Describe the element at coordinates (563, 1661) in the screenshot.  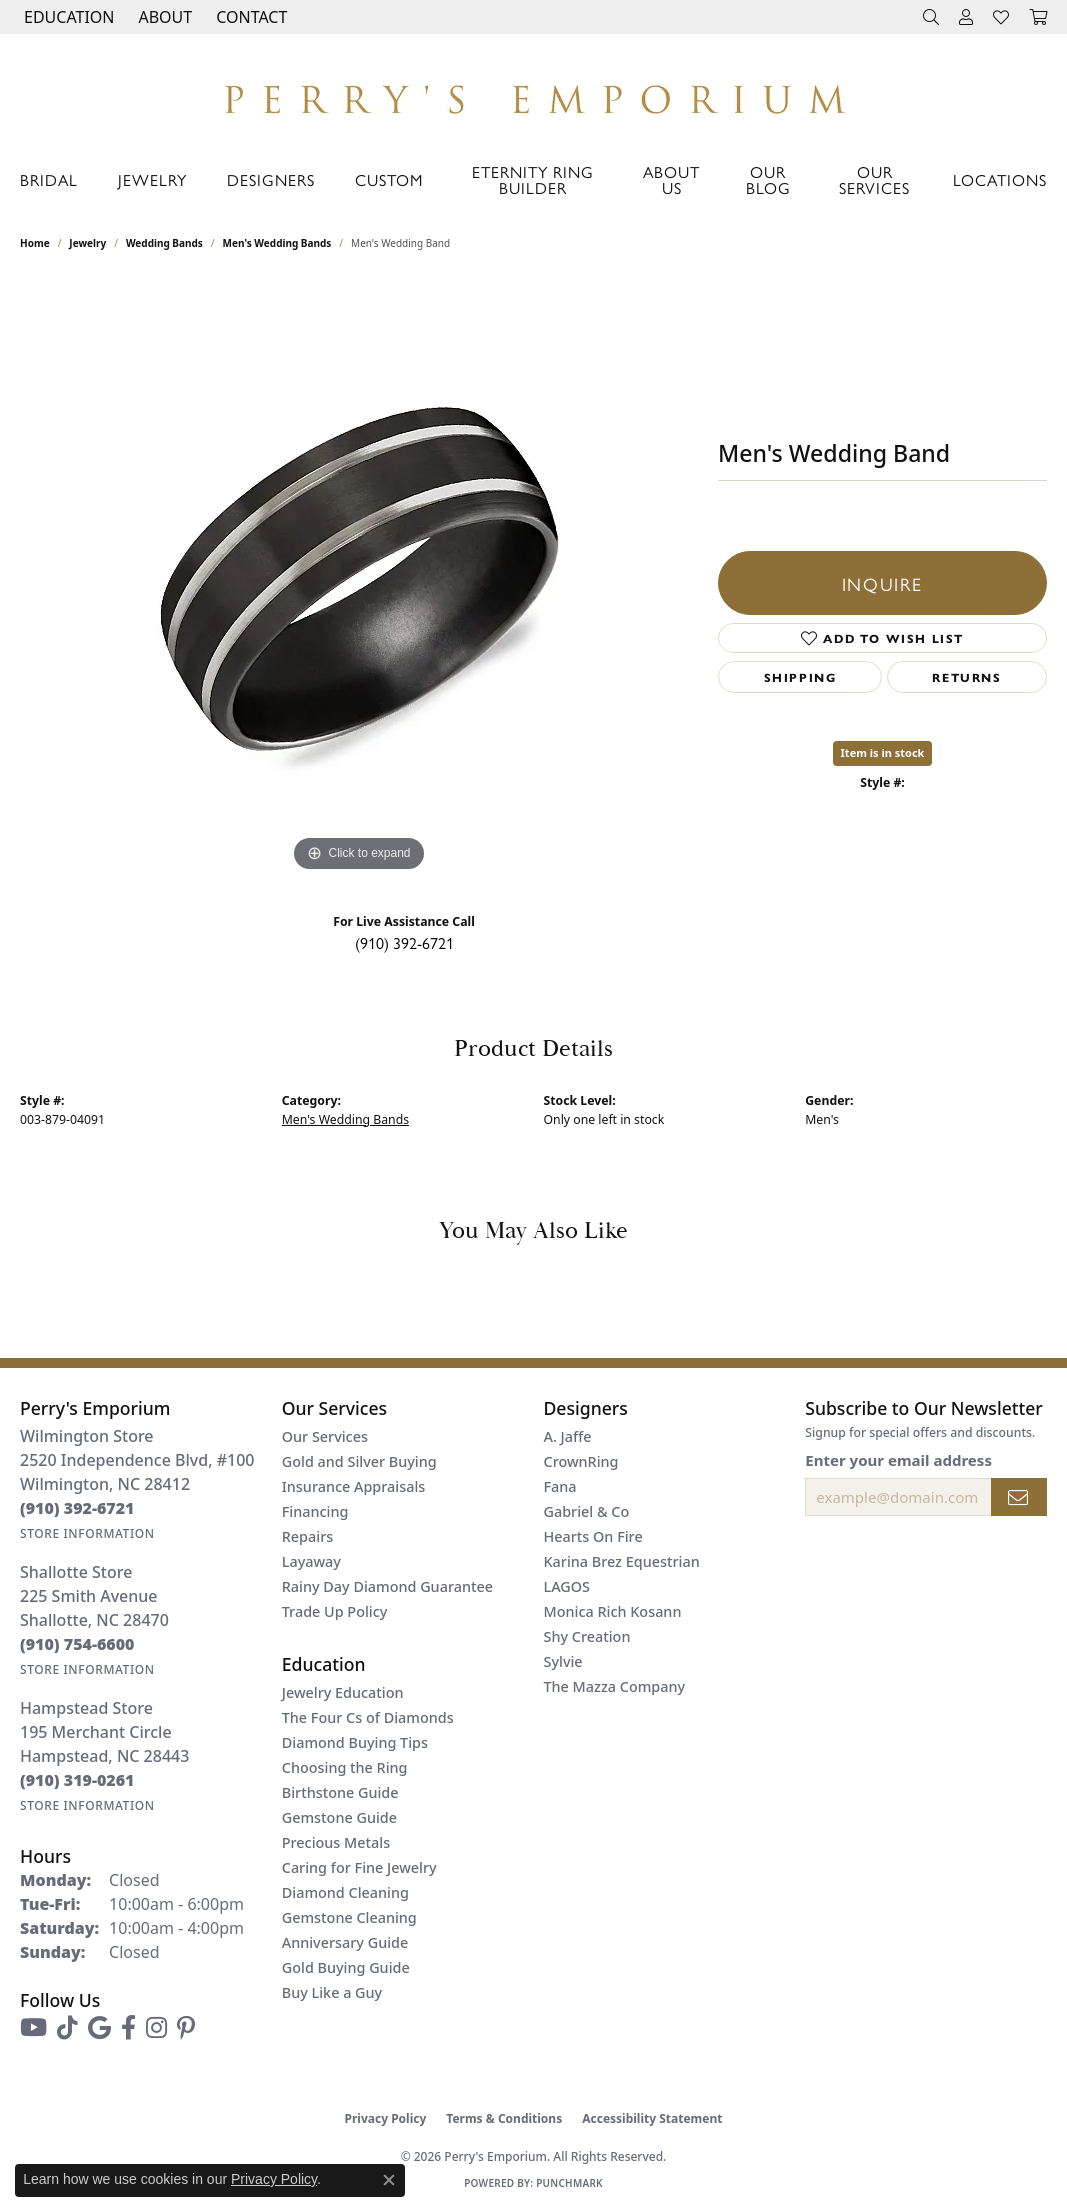
I see `Sylvie` at that location.